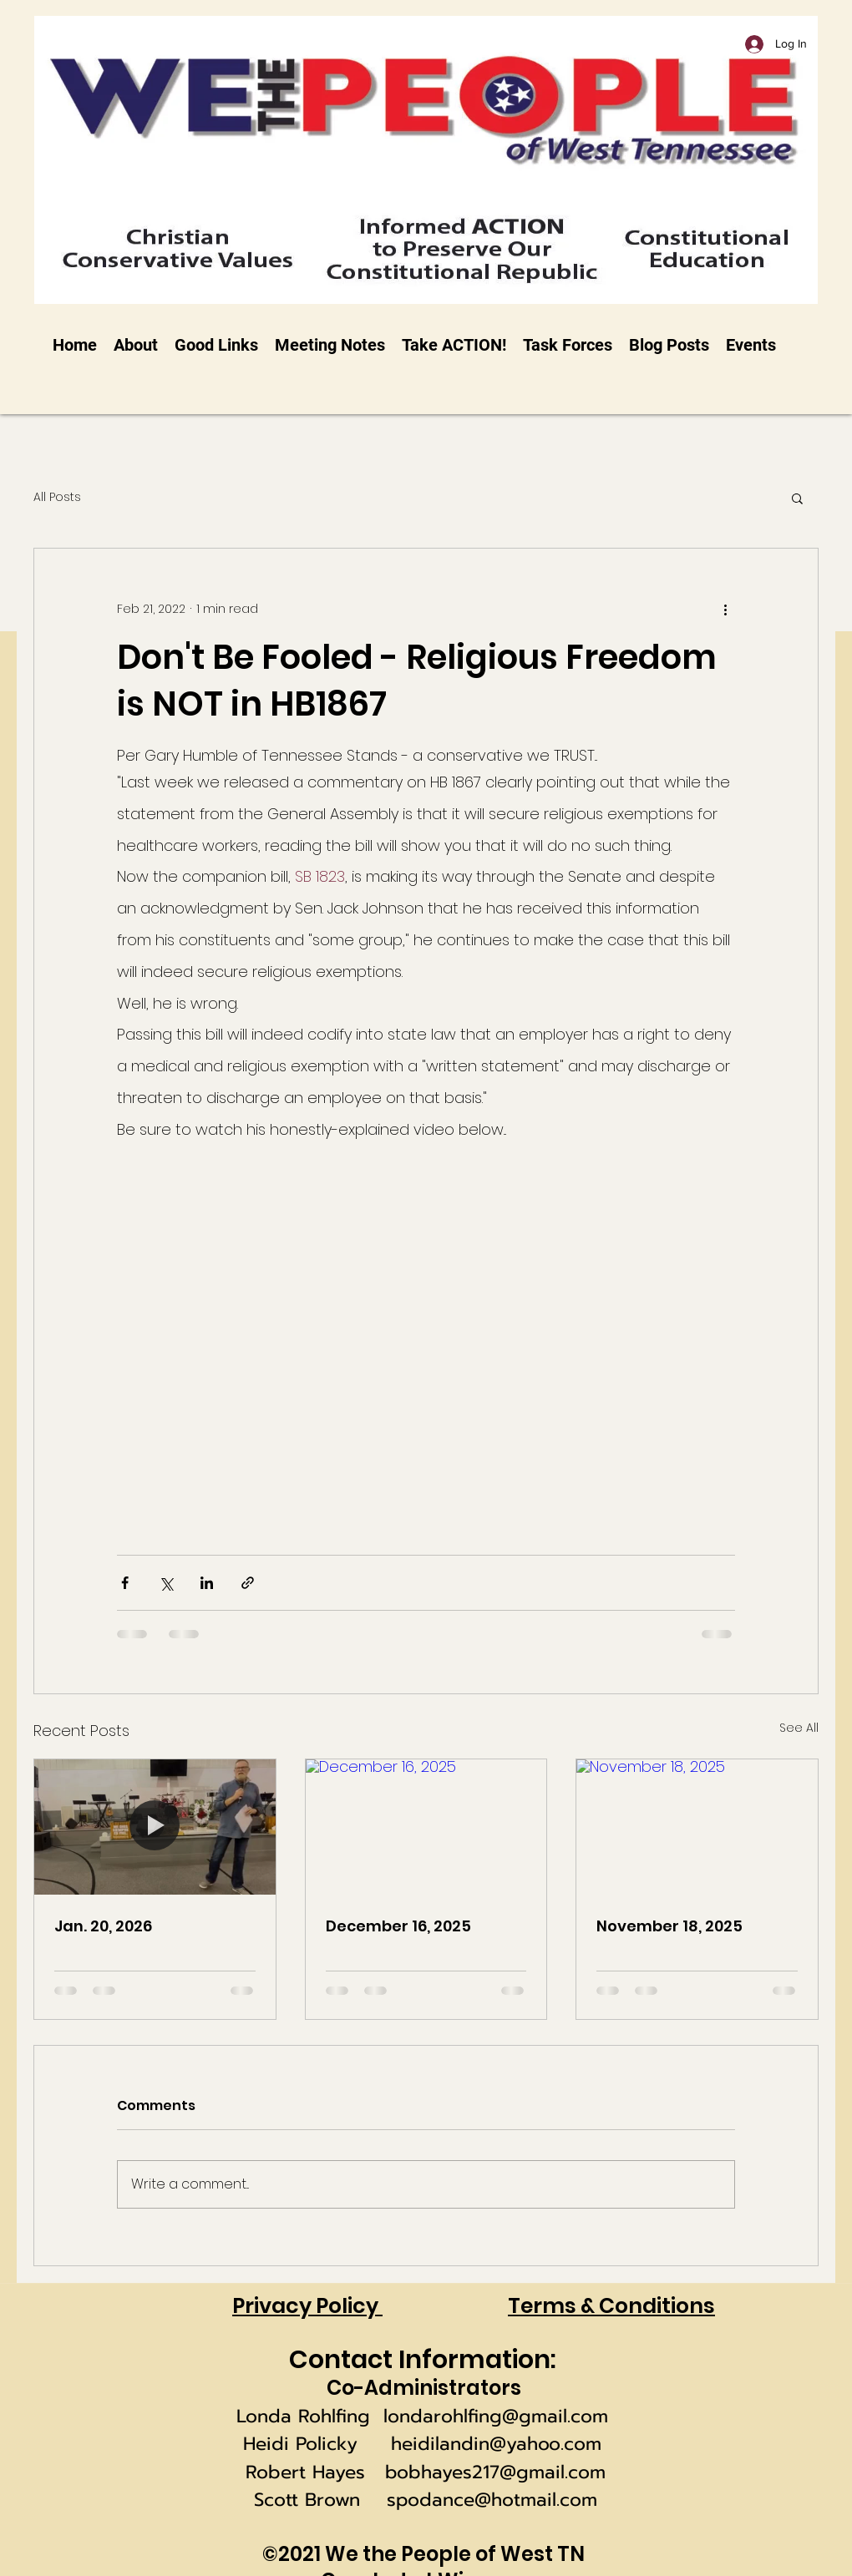  What do you see at coordinates (248, 1583) in the screenshot?
I see `[Share via link]` at bounding box center [248, 1583].